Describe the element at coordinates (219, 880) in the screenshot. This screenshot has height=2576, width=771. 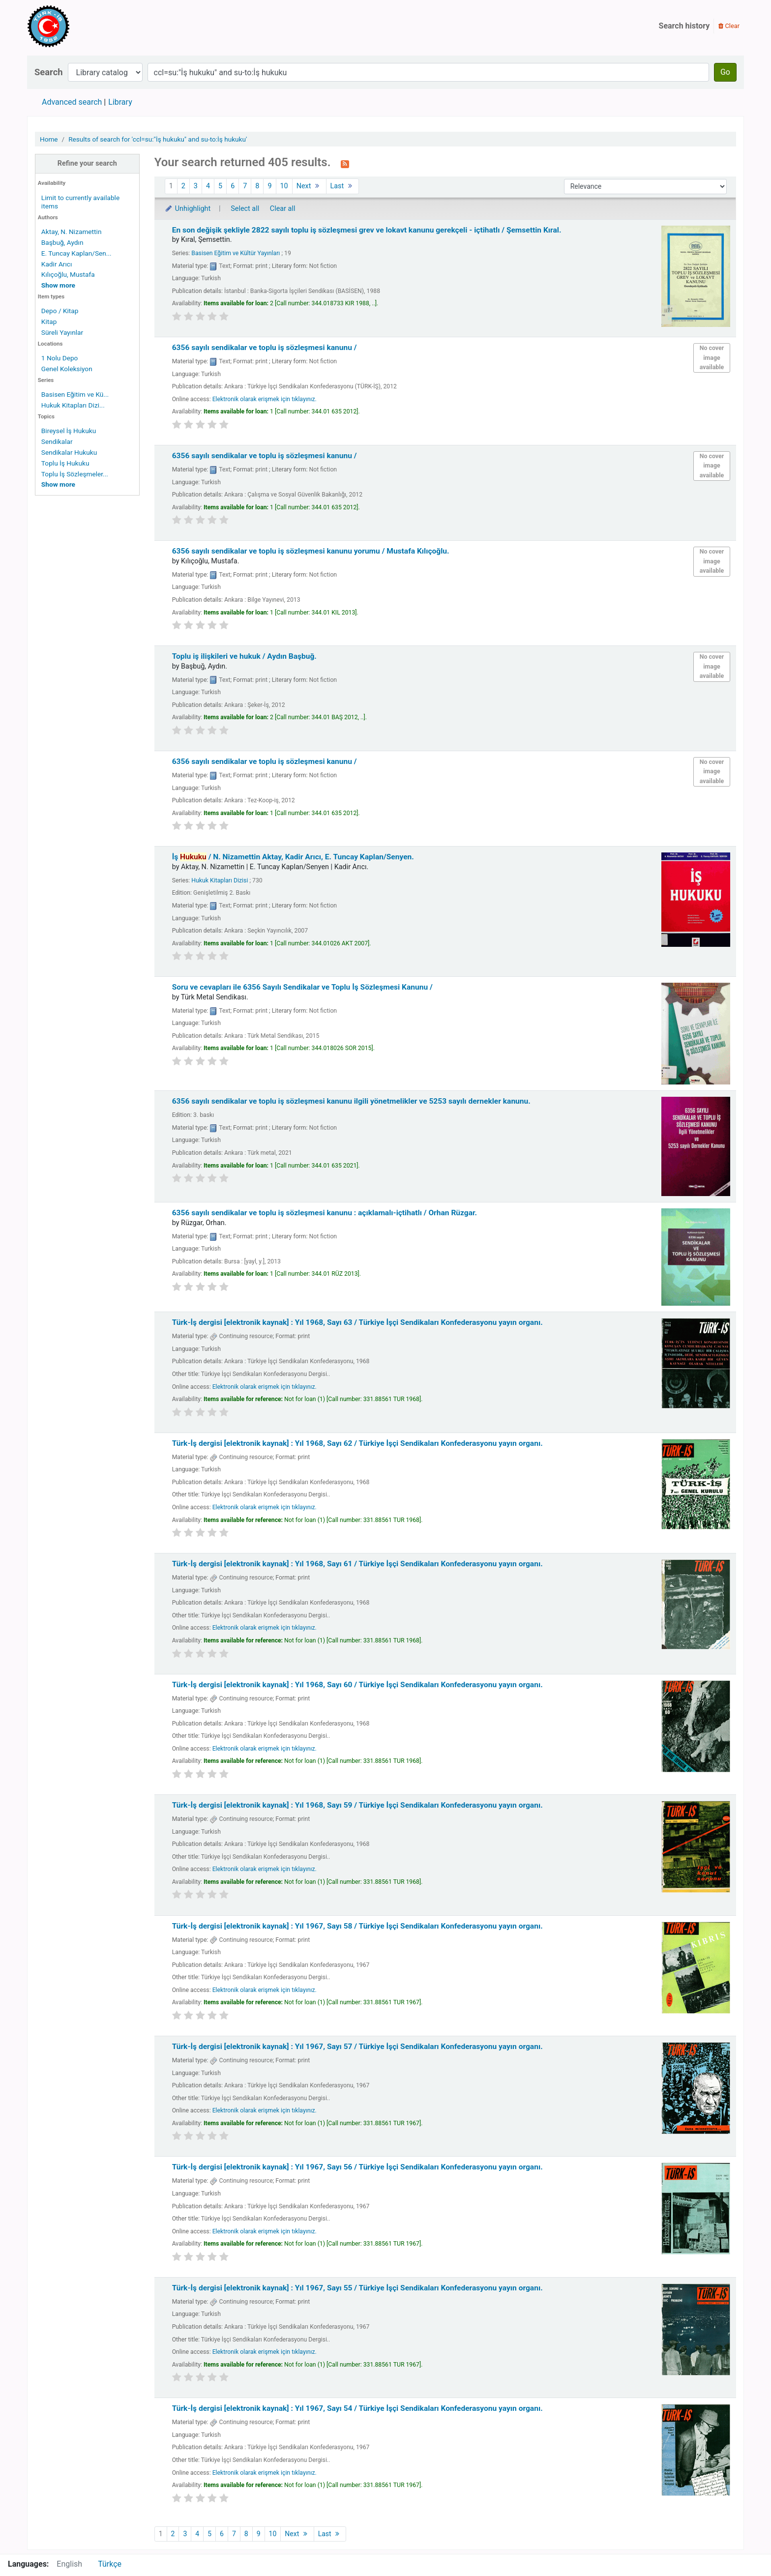
I see `Hukuk Kitapları Dizisi` at that location.